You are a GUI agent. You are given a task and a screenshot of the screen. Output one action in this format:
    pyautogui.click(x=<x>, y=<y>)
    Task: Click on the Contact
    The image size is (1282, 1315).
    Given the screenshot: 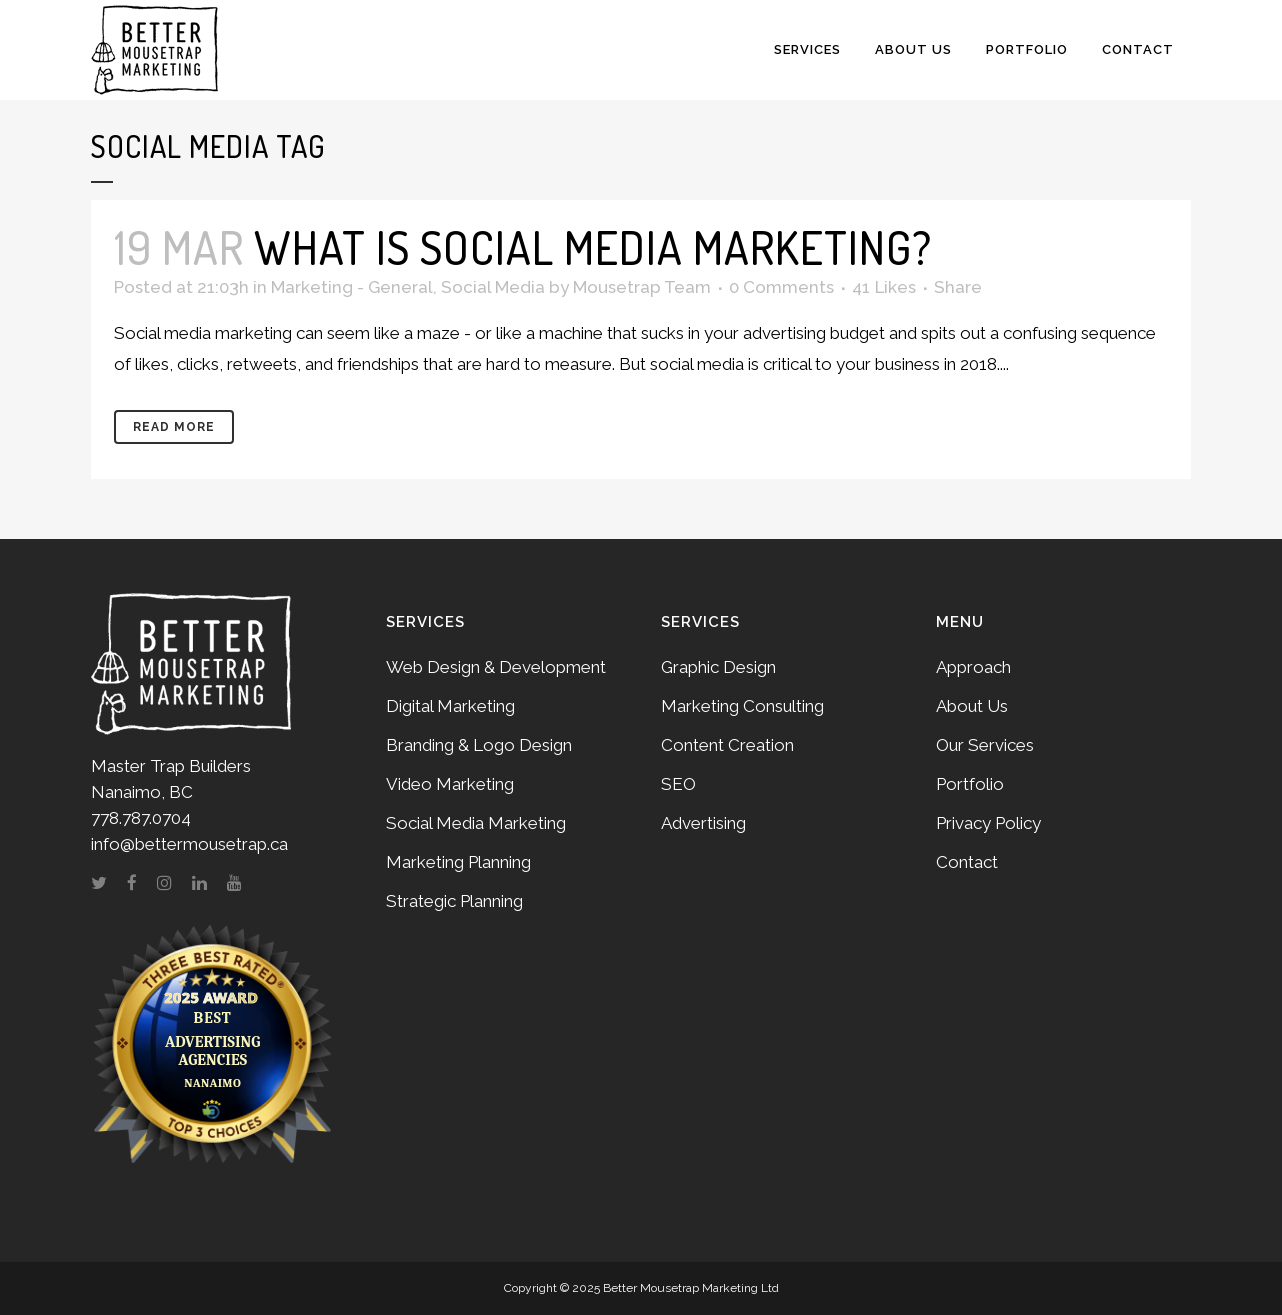 What is the action you would take?
    pyautogui.click(x=967, y=862)
    